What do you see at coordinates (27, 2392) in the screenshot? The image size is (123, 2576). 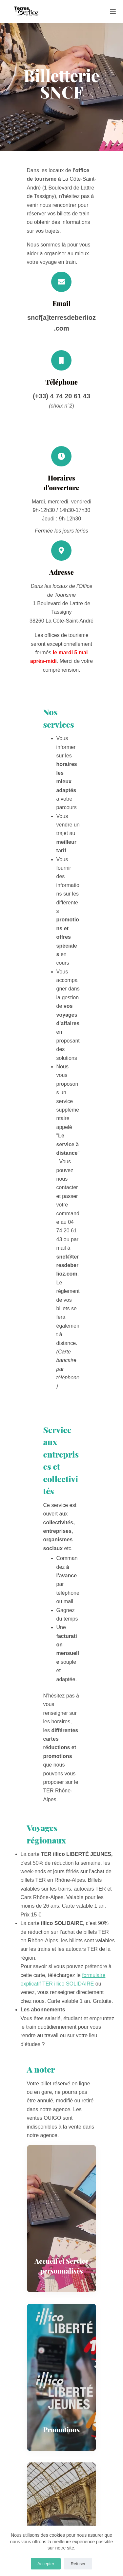 I see `Mentions légales` at bounding box center [27, 2392].